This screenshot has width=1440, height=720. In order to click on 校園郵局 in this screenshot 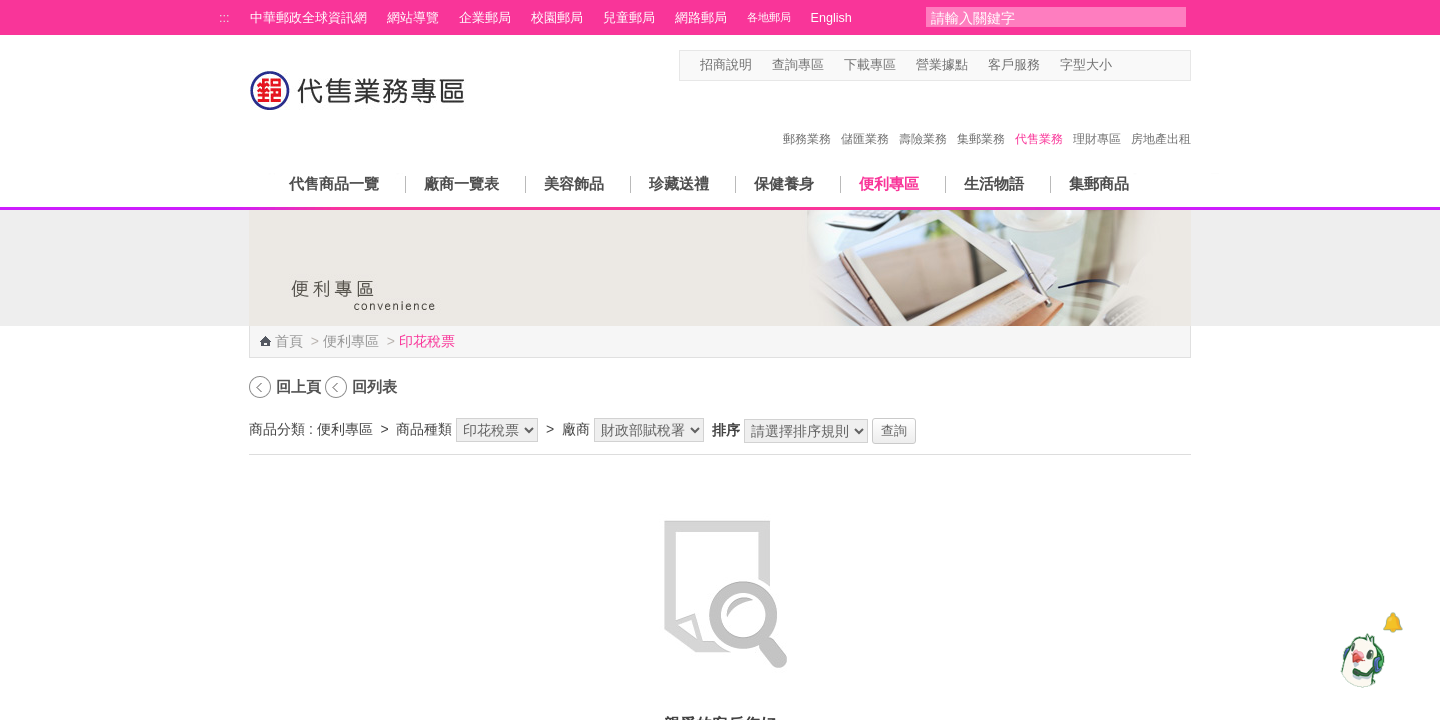, I will do `click(557, 18)`.